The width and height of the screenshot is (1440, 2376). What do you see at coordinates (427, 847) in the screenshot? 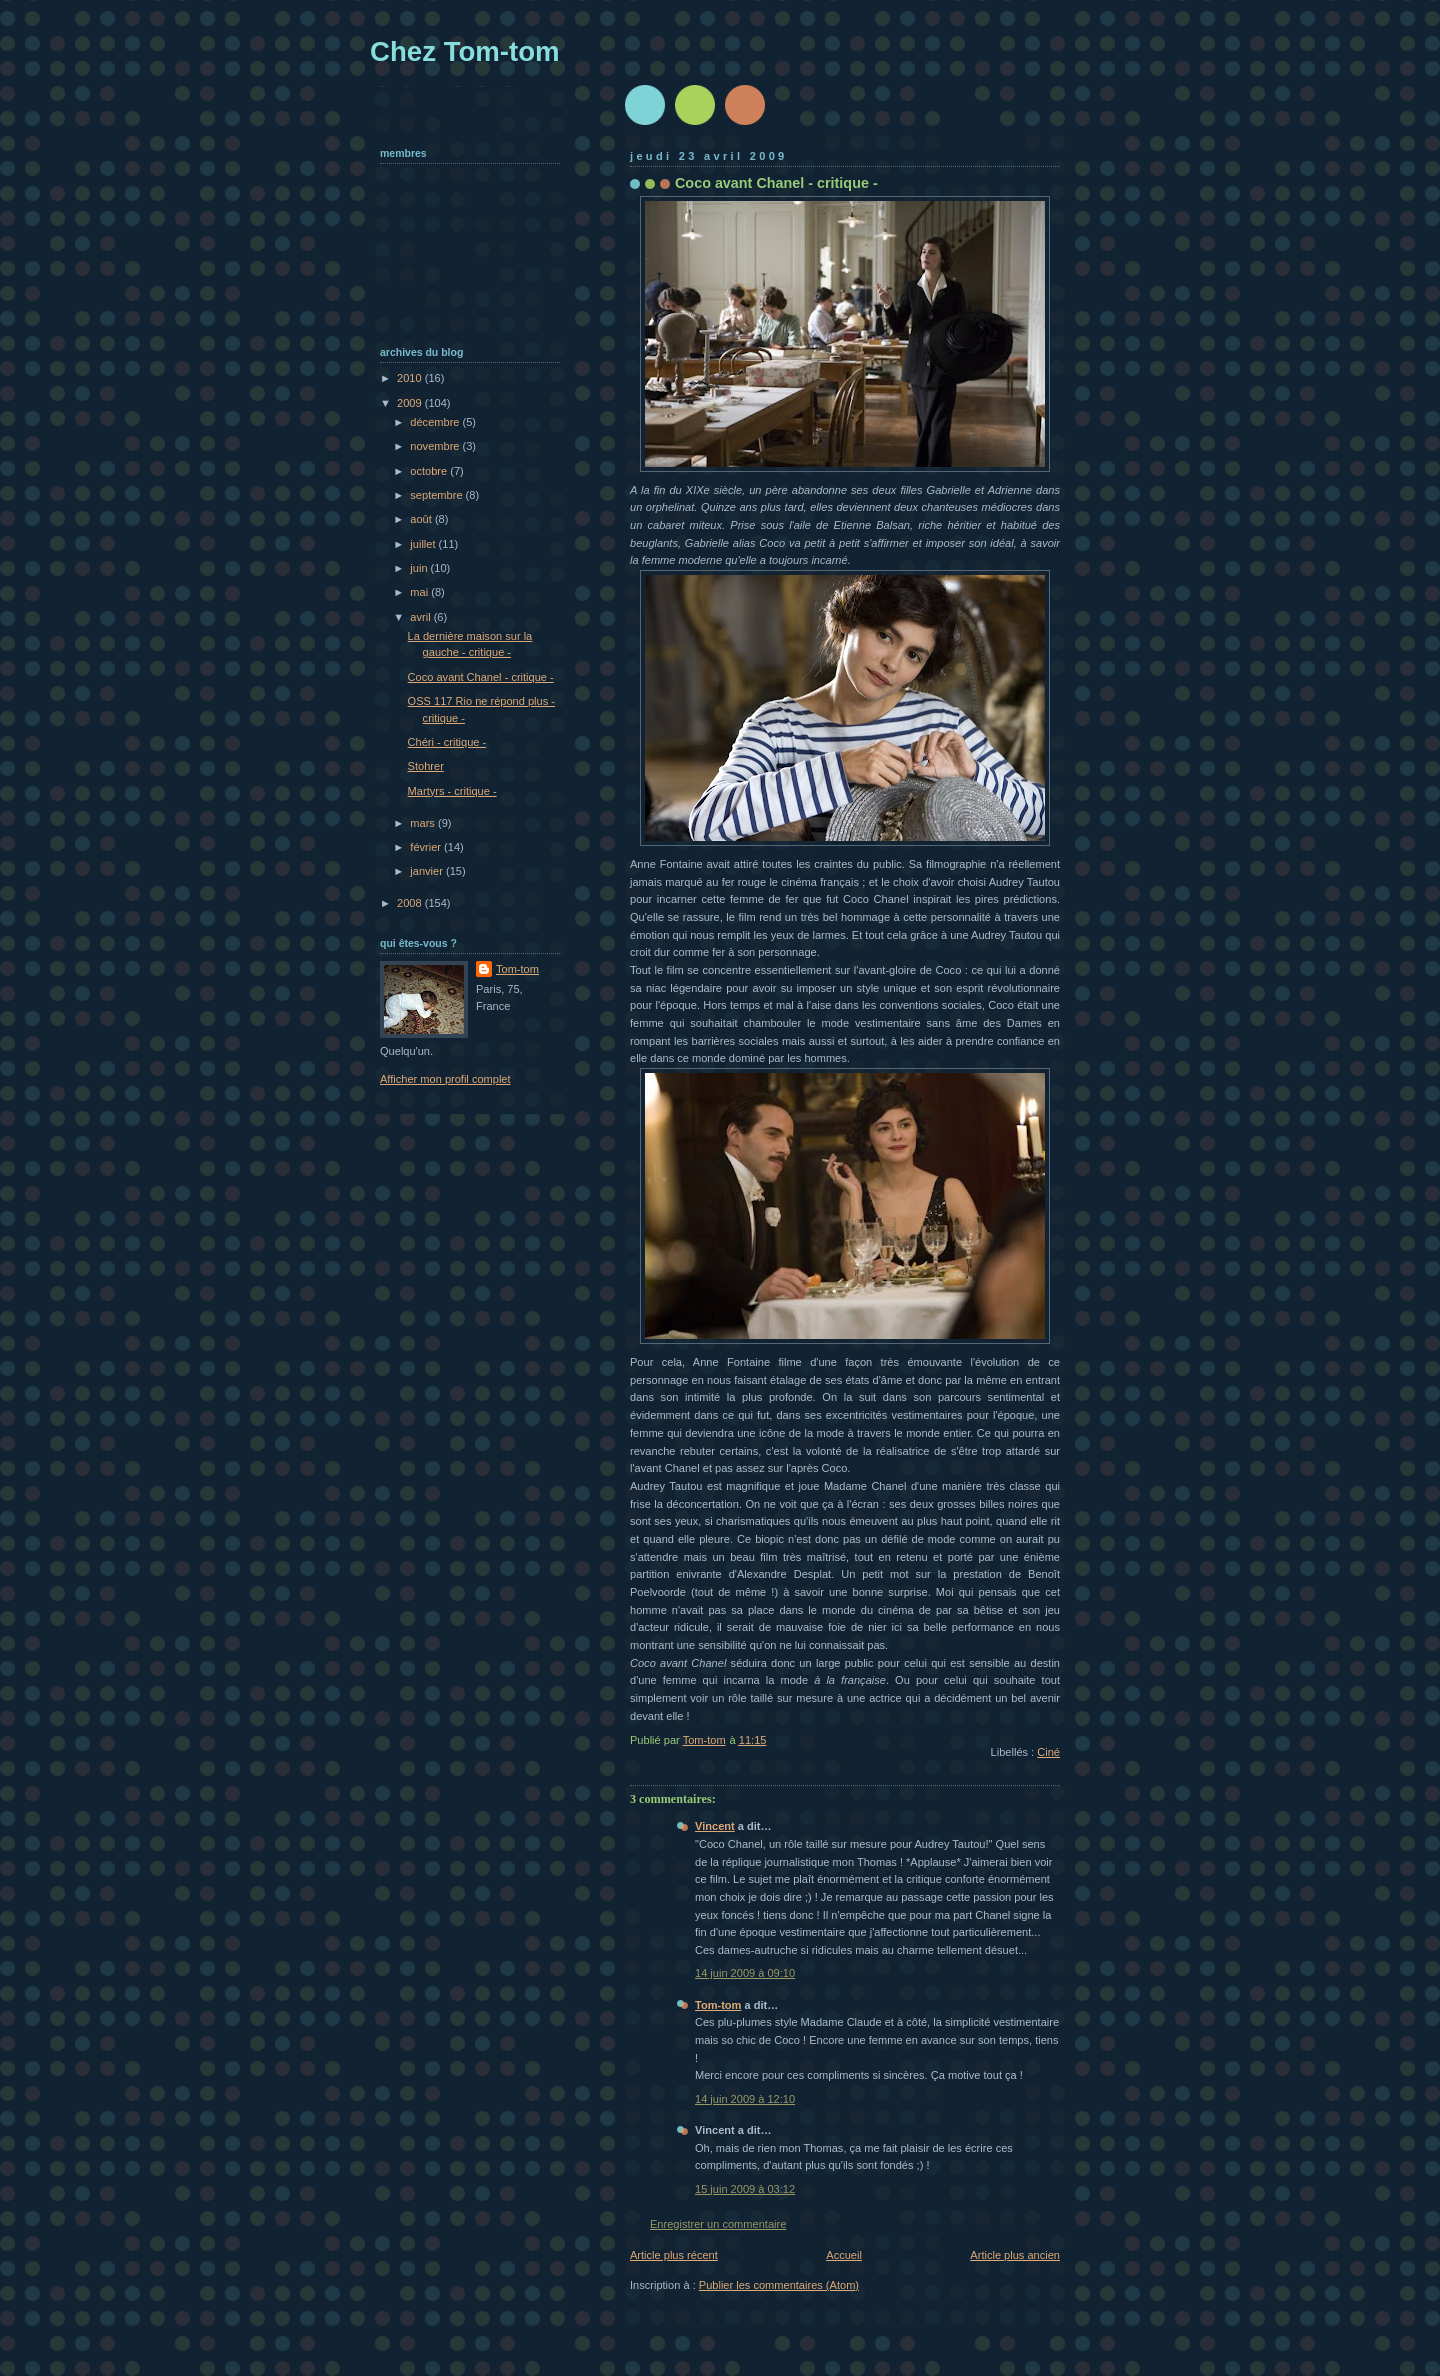
I see `février` at bounding box center [427, 847].